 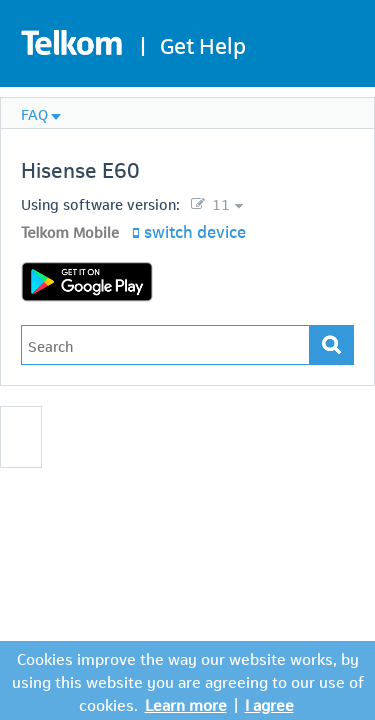 What do you see at coordinates (269, 703) in the screenshot?
I see `I agree` at bounding box center [269, 703].